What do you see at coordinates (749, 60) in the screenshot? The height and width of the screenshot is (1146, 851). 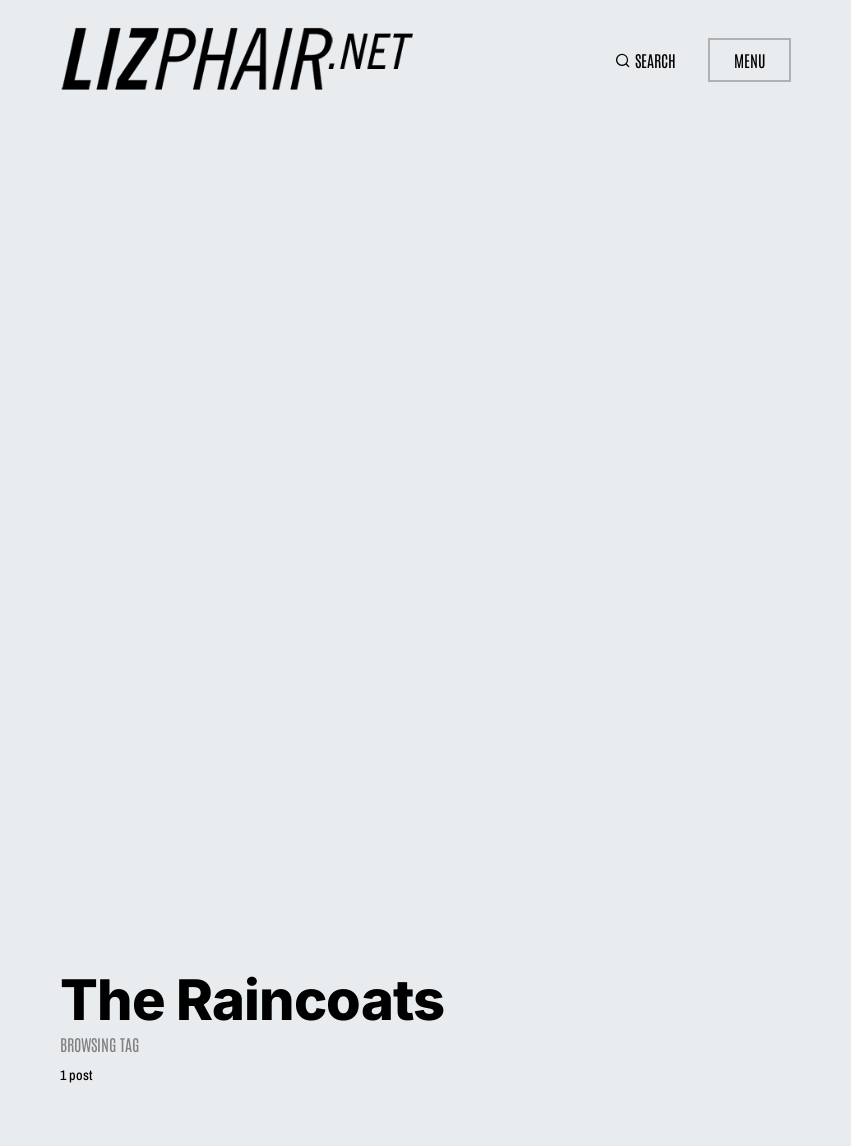 I see `Menu [button]` at bounding box center [749, 60].